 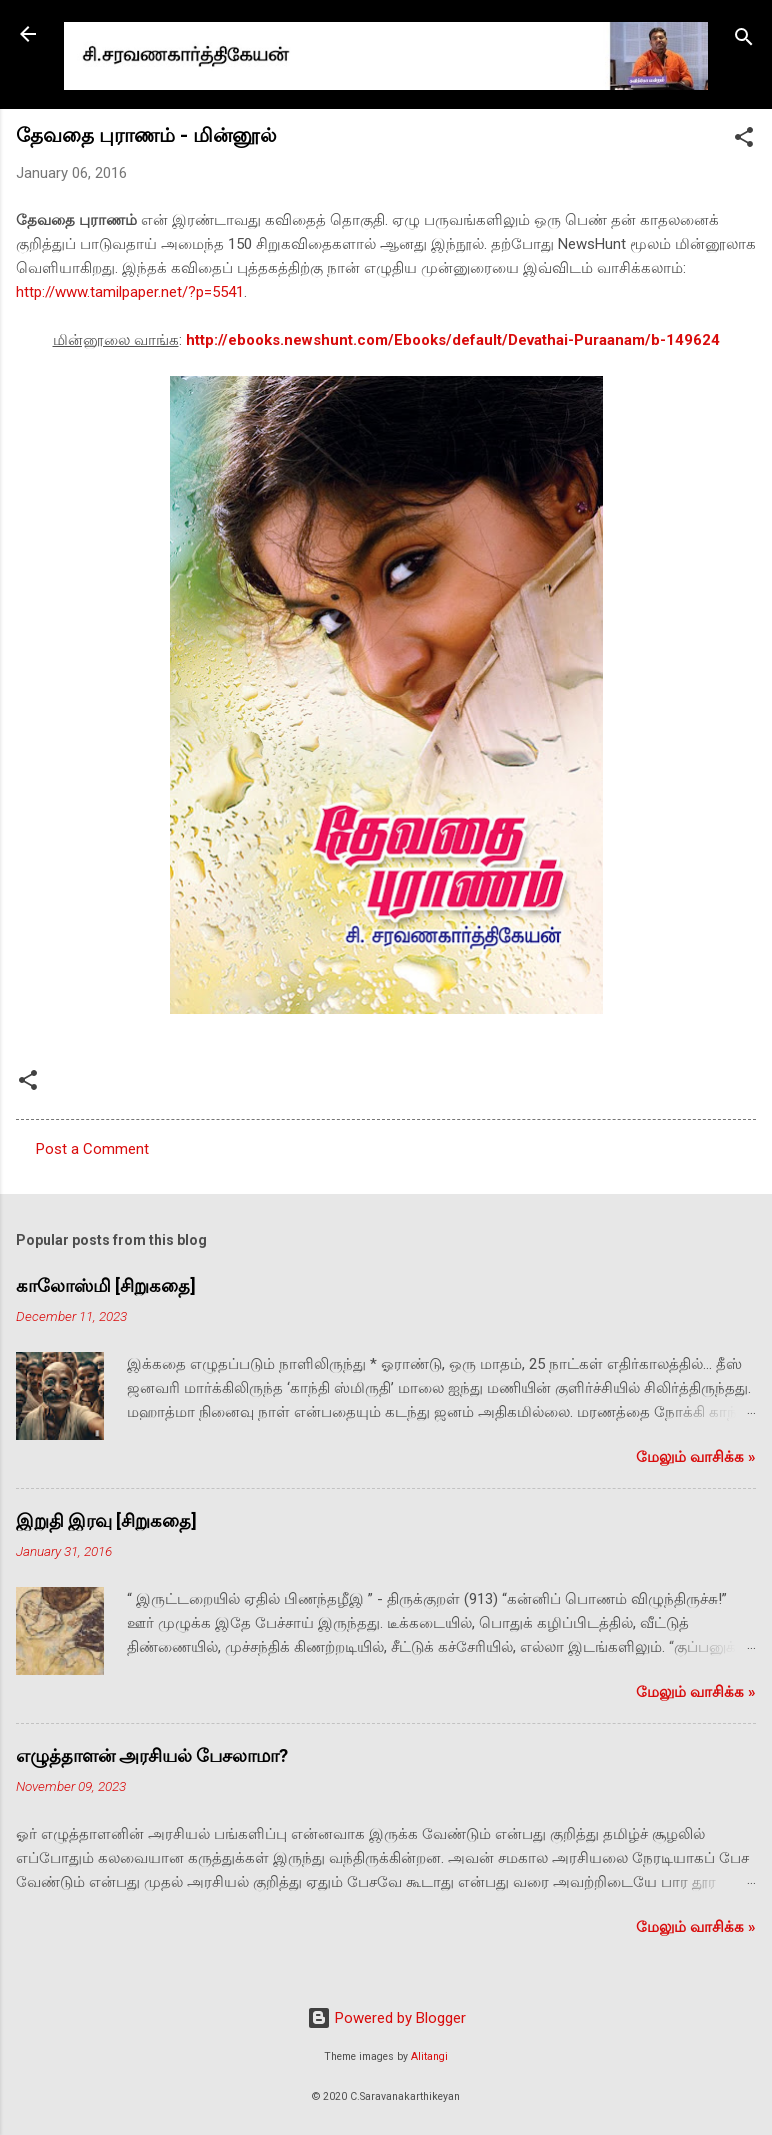 I want to click on இறுதி இரவு [சிறுகதை], so click(x=106, y=1520).